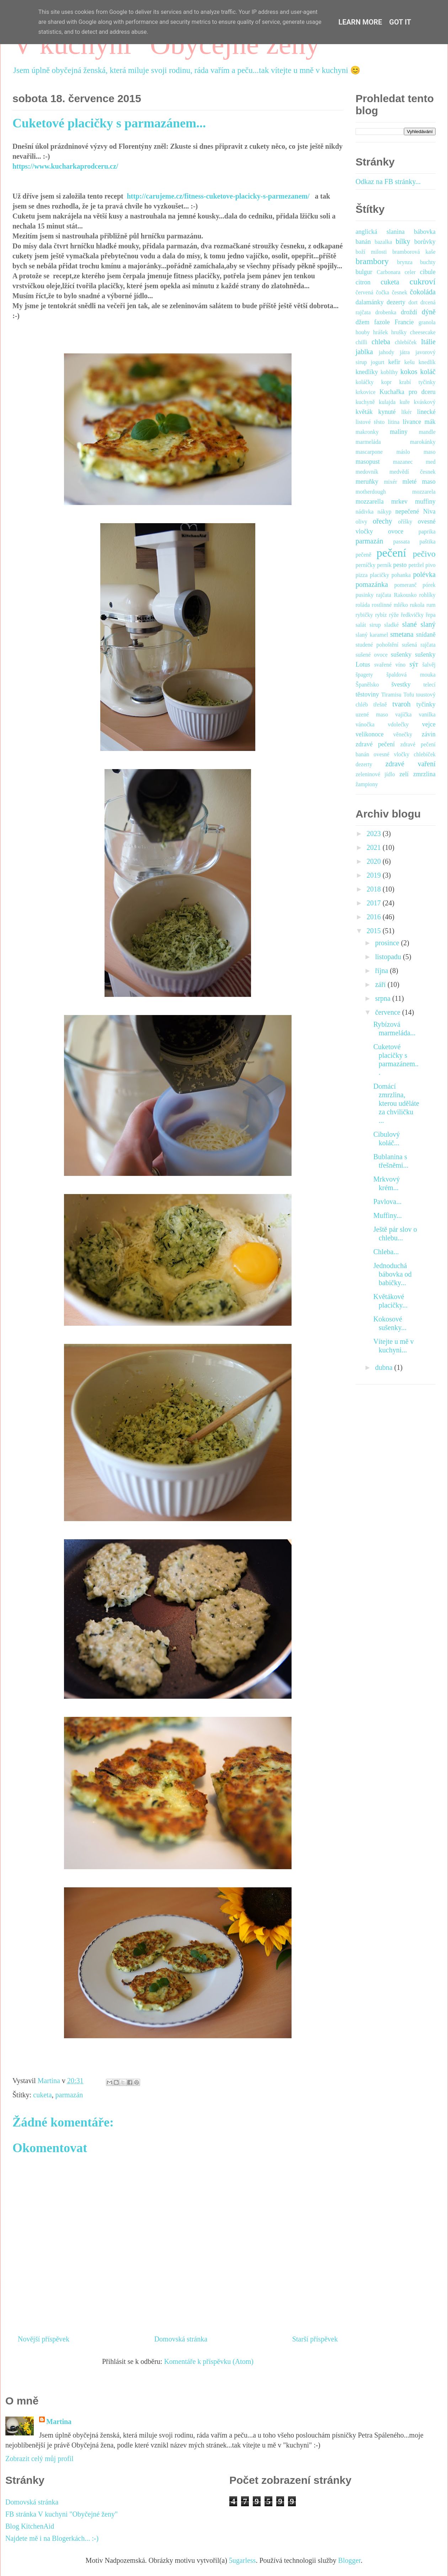 The height and width of the screenshot is (2576, 448). Describe the element at coordinates (429, 312) in the screenshot. I see `dýně` at that location.